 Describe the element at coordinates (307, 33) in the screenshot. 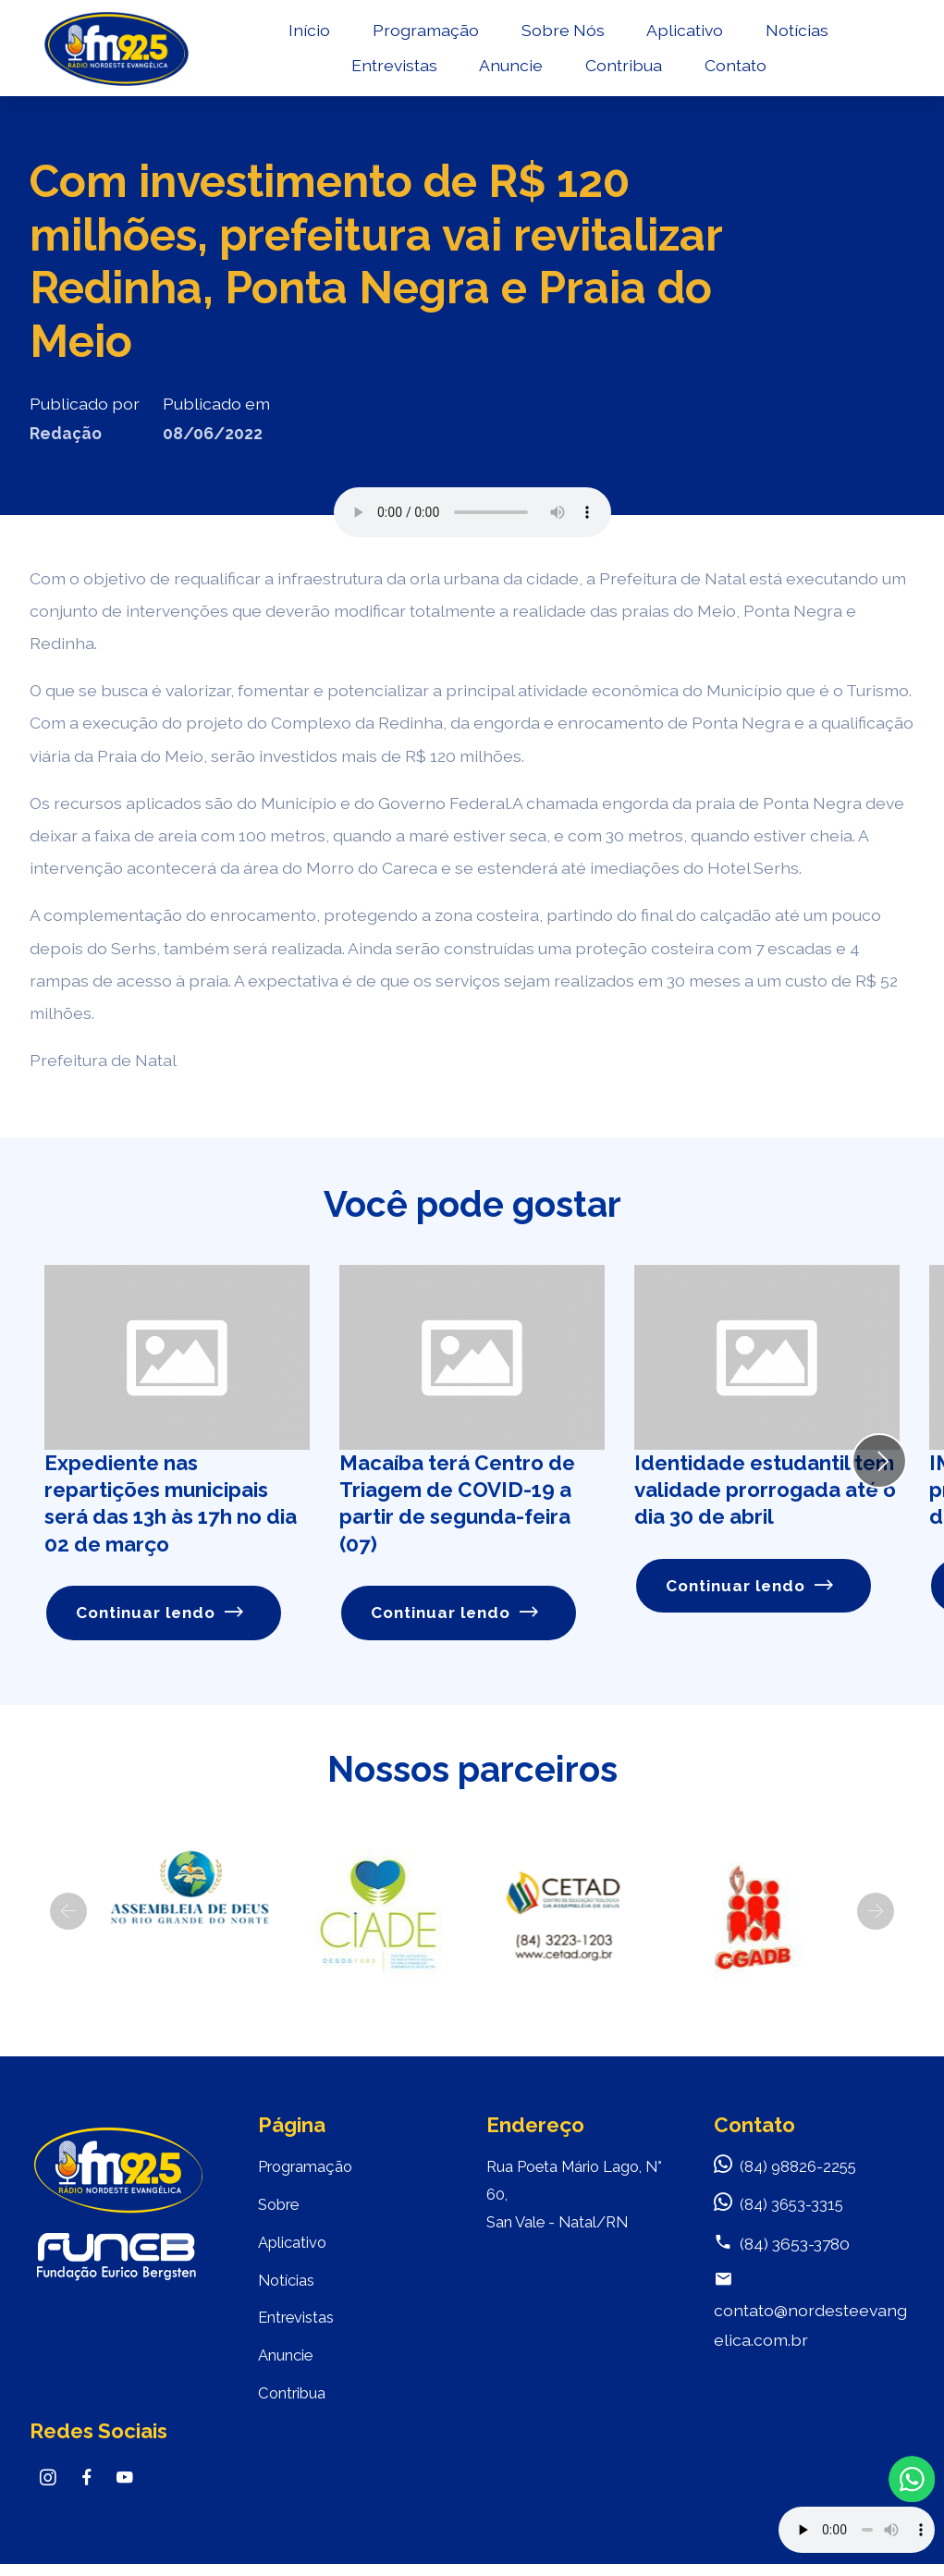

I see `Início` at that location.